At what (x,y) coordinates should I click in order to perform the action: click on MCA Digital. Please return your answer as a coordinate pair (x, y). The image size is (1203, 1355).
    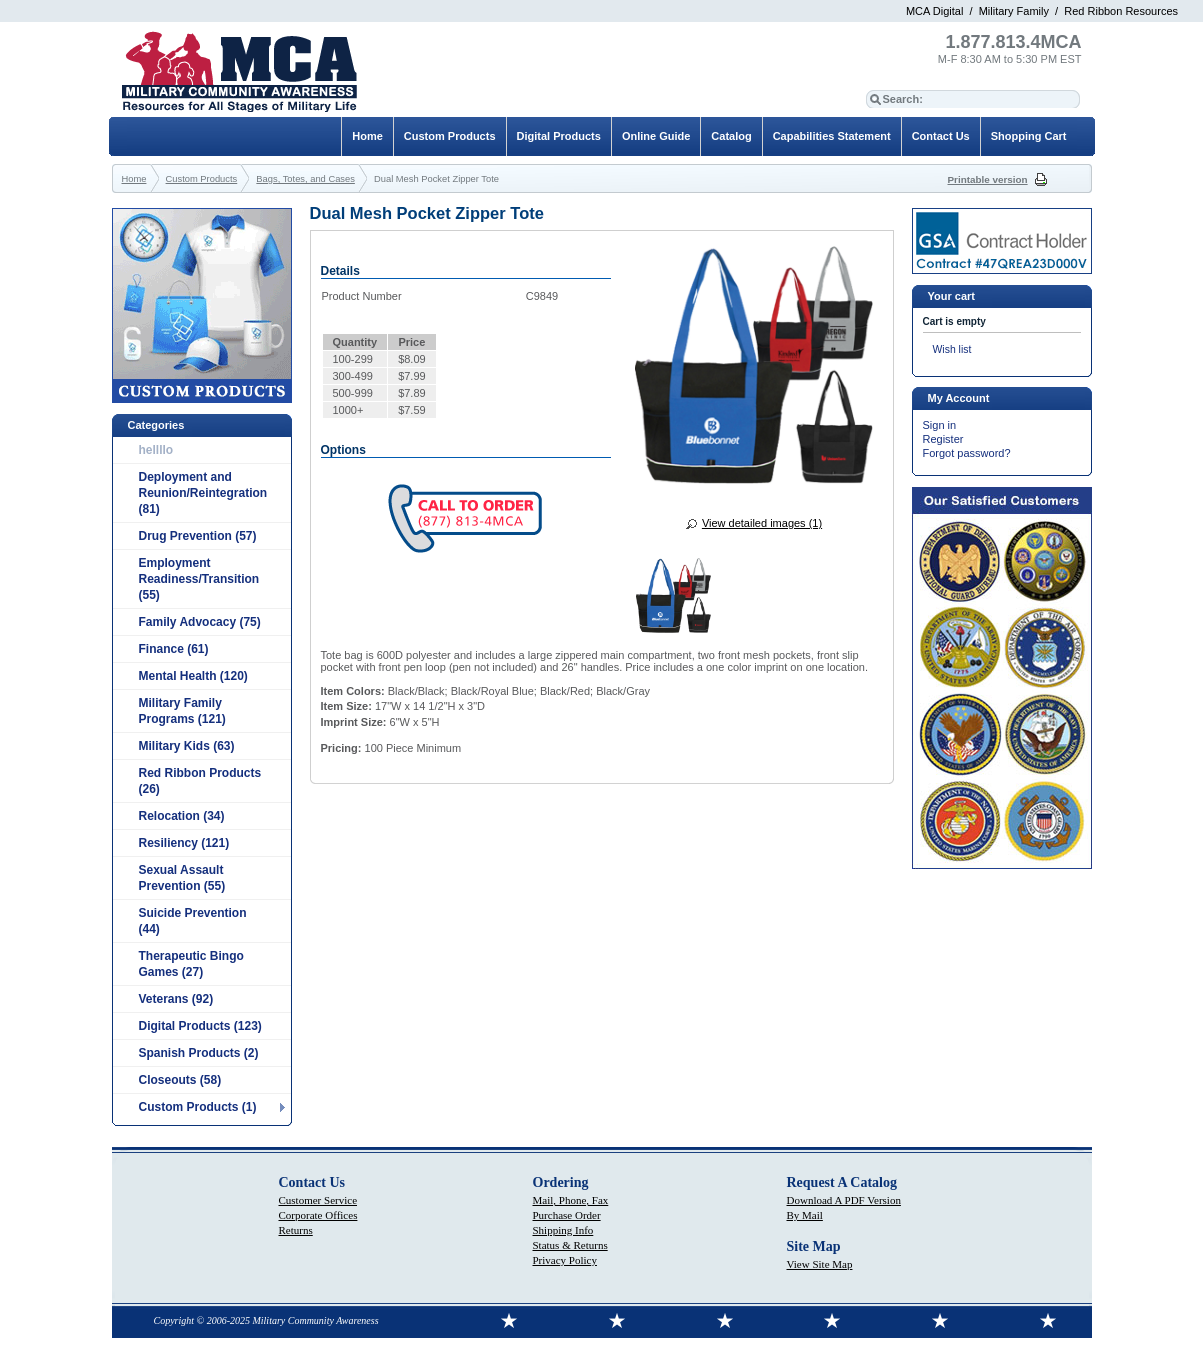
    Looking at the image, I should click on (934, 11).